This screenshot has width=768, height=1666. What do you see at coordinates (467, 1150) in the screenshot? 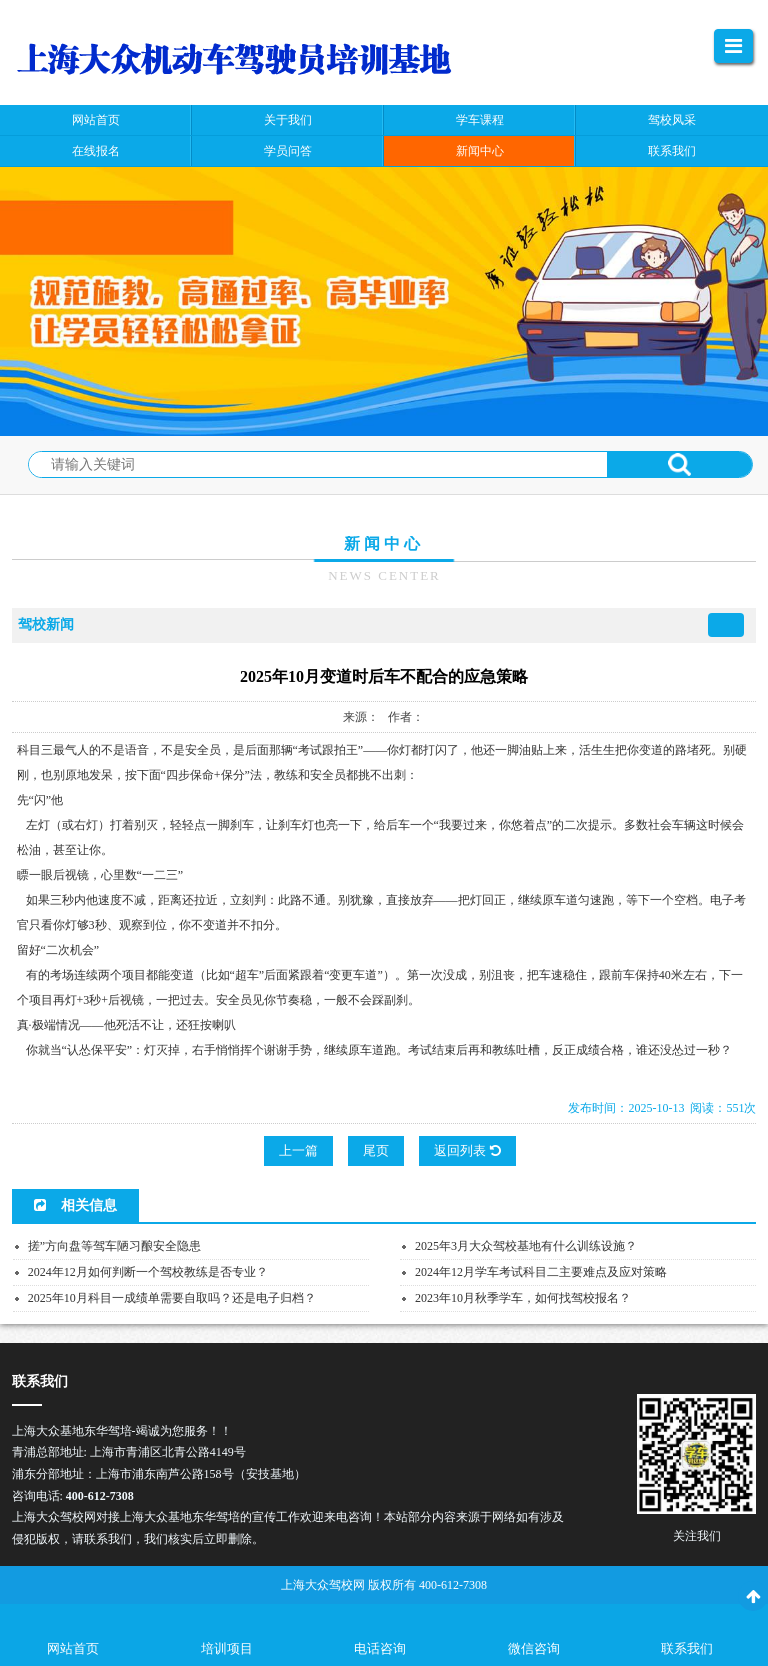
I see `返回列表` at bounding box center [467, 1150].